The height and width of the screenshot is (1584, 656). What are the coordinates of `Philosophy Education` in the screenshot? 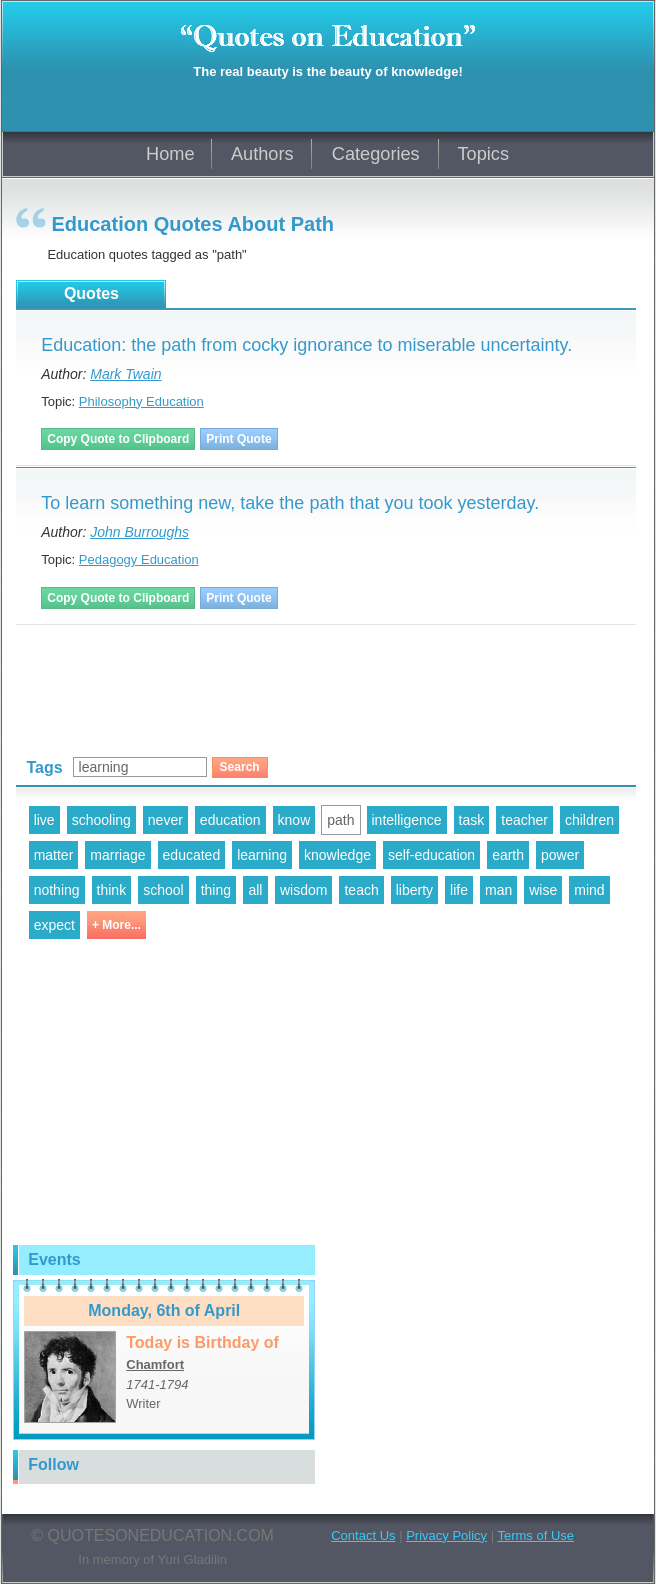 It's located at (141, 401).